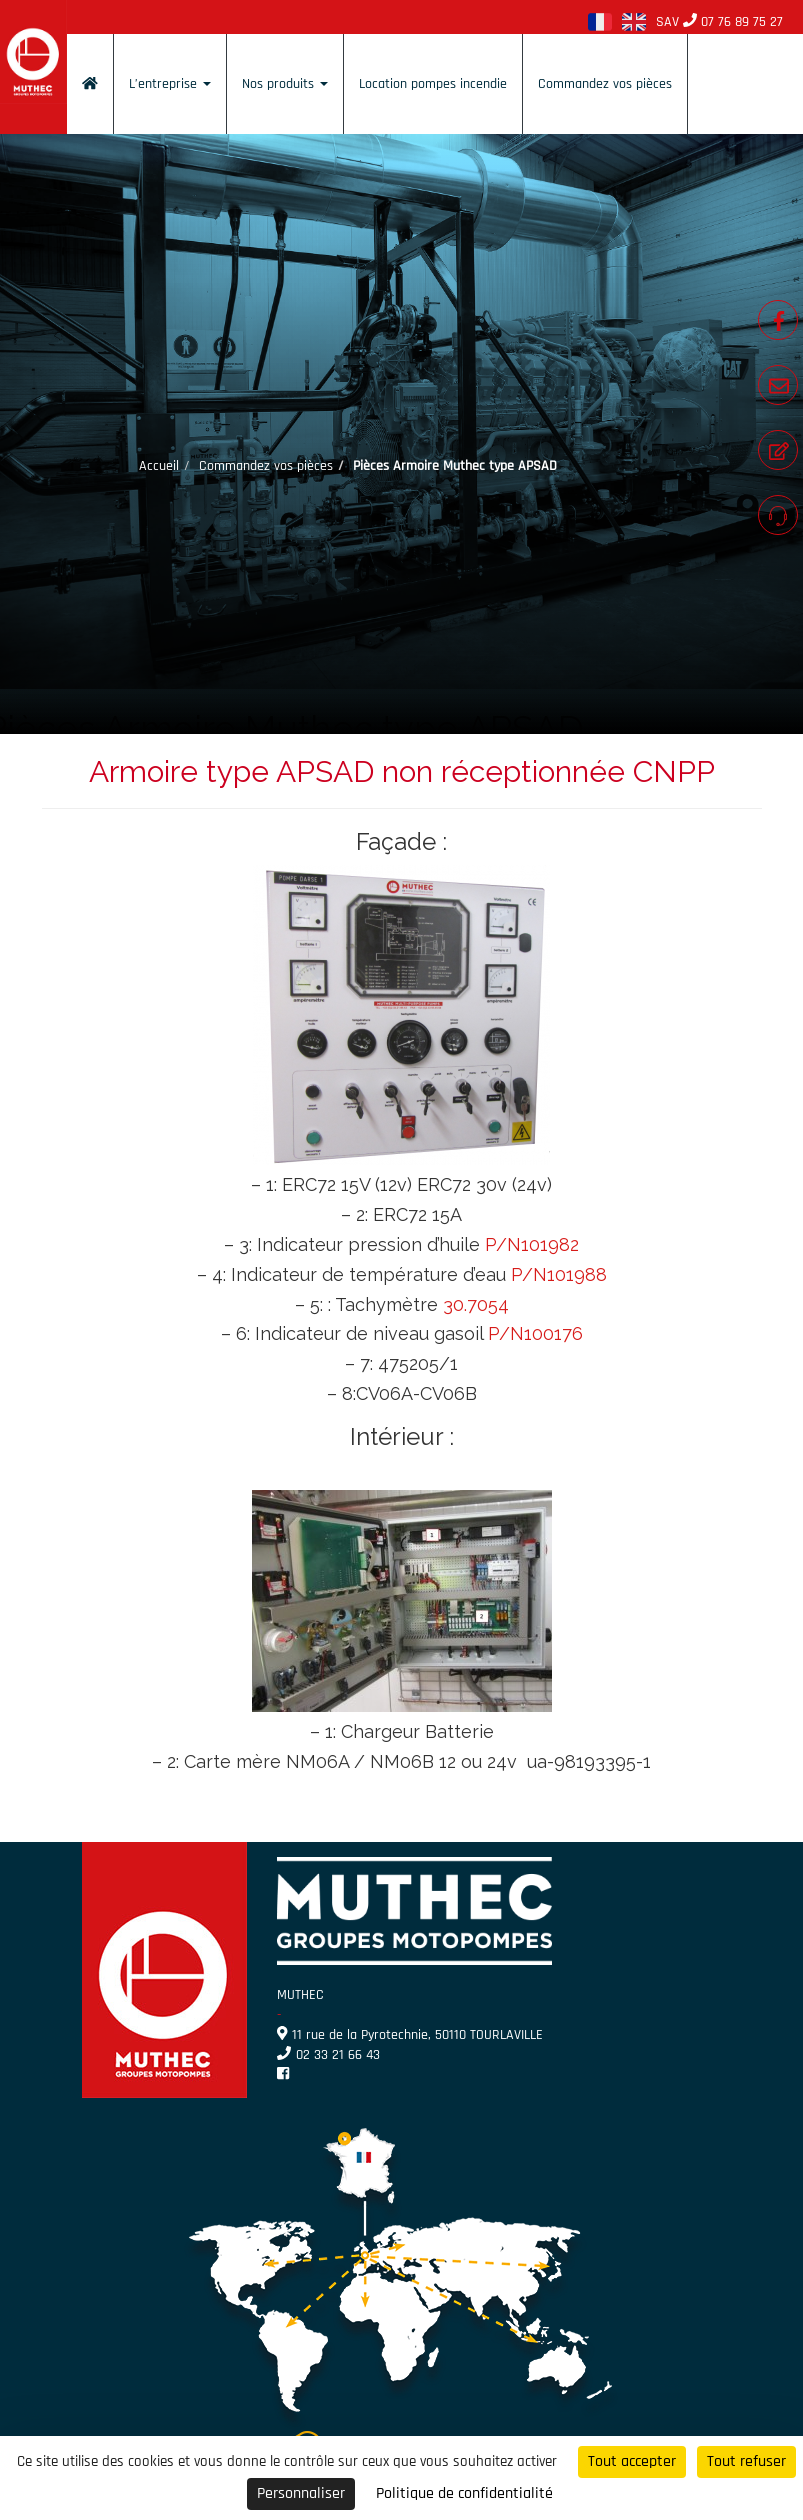 This screenshot has width=803, height=2520. What do you see at coordinates (535, 1333) in the screenshot?
I see `P/N100176` at bounding box center [535, 1333].